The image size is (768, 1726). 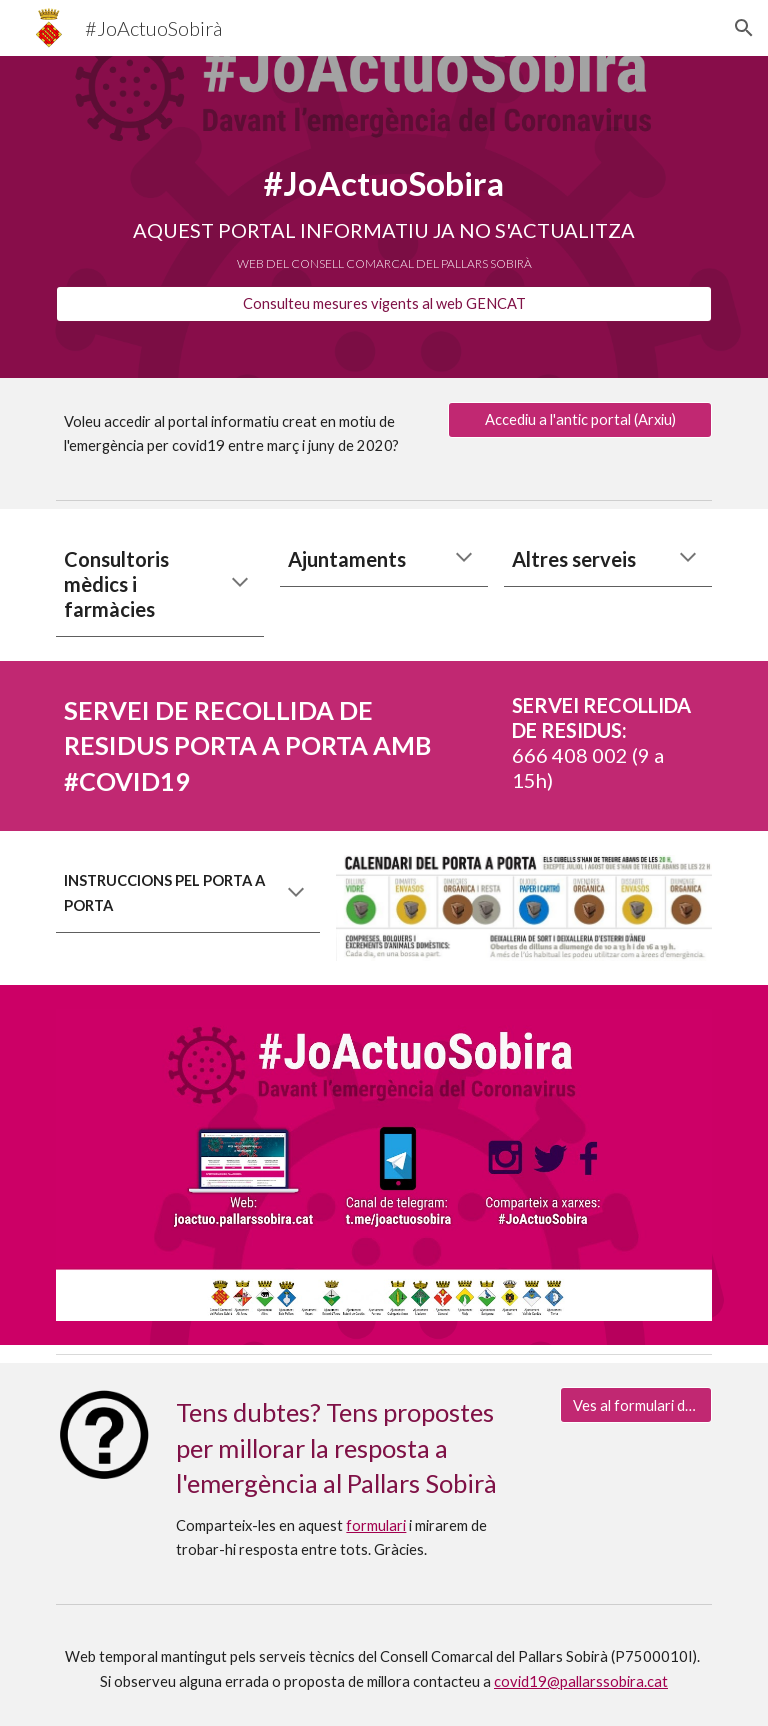 I want to click on [main], so click(x=383, y=199).